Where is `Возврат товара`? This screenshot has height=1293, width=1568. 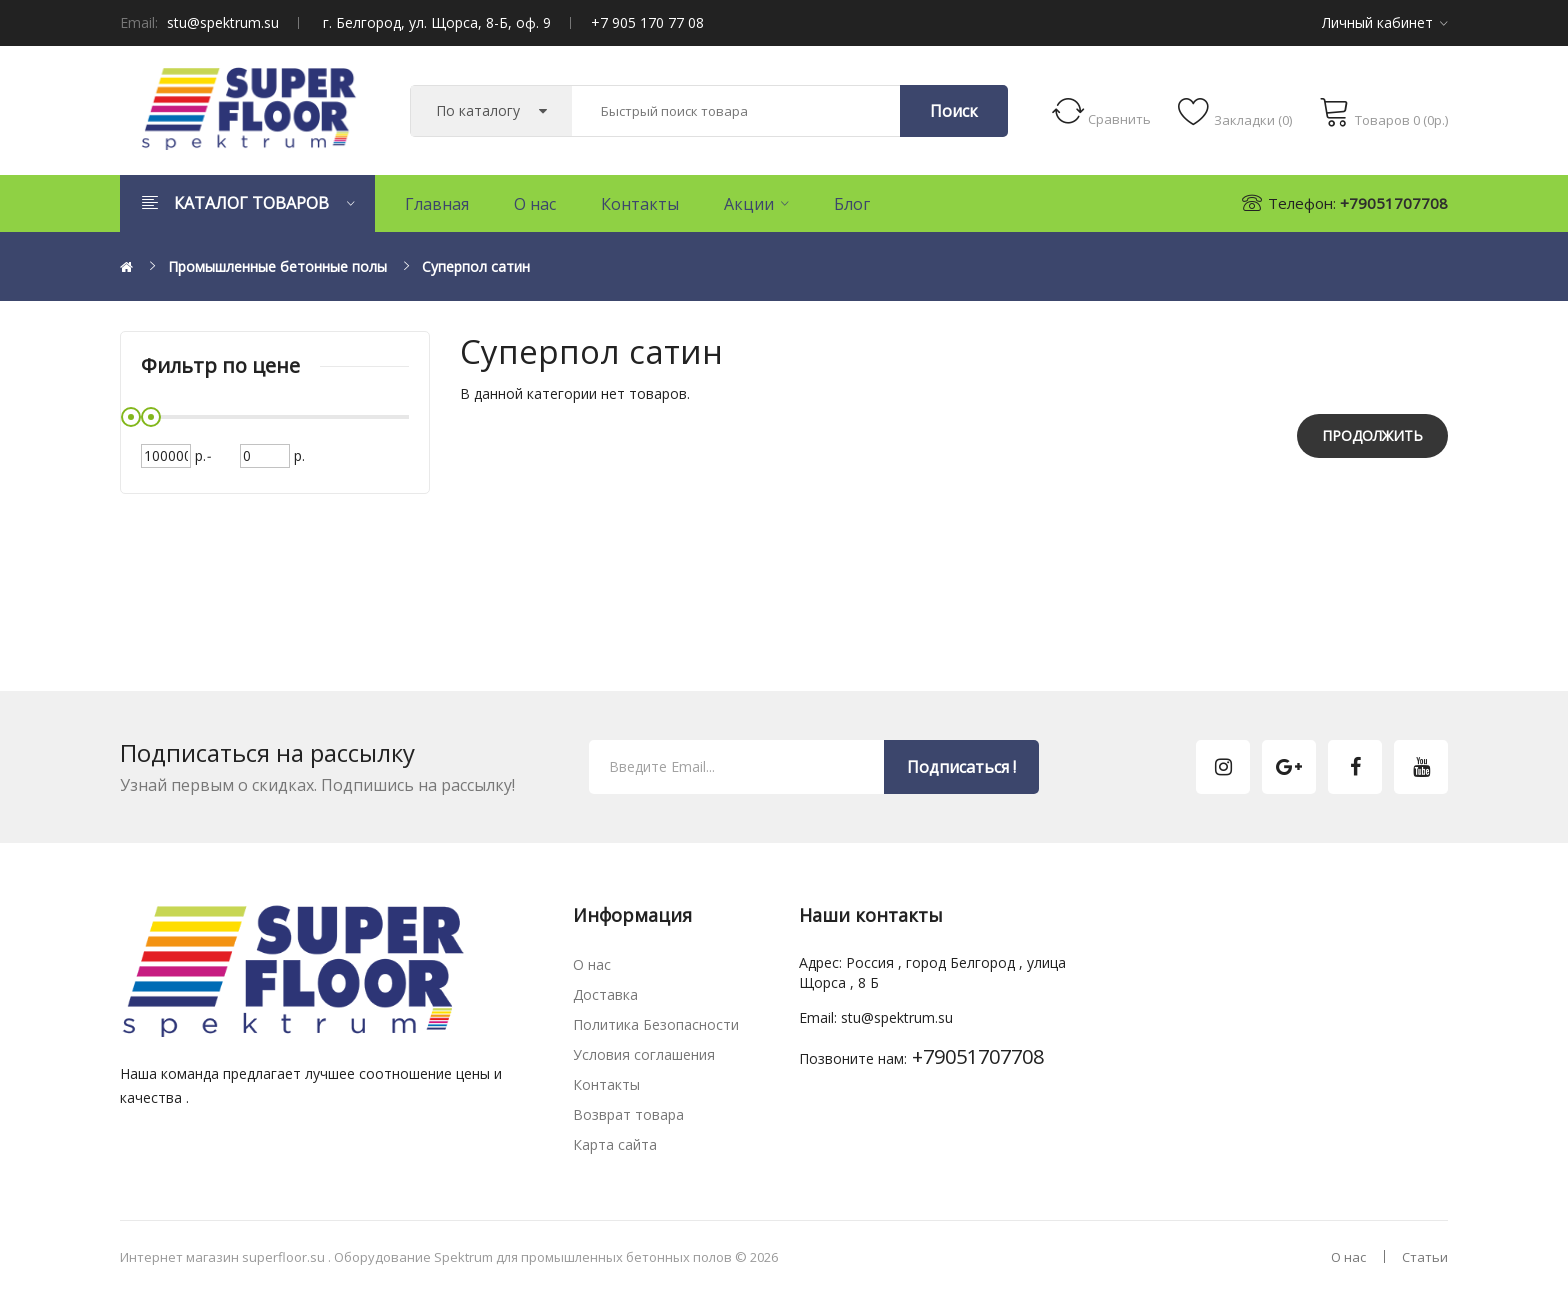
Возврат товара is located at coordinates (628, 1114).